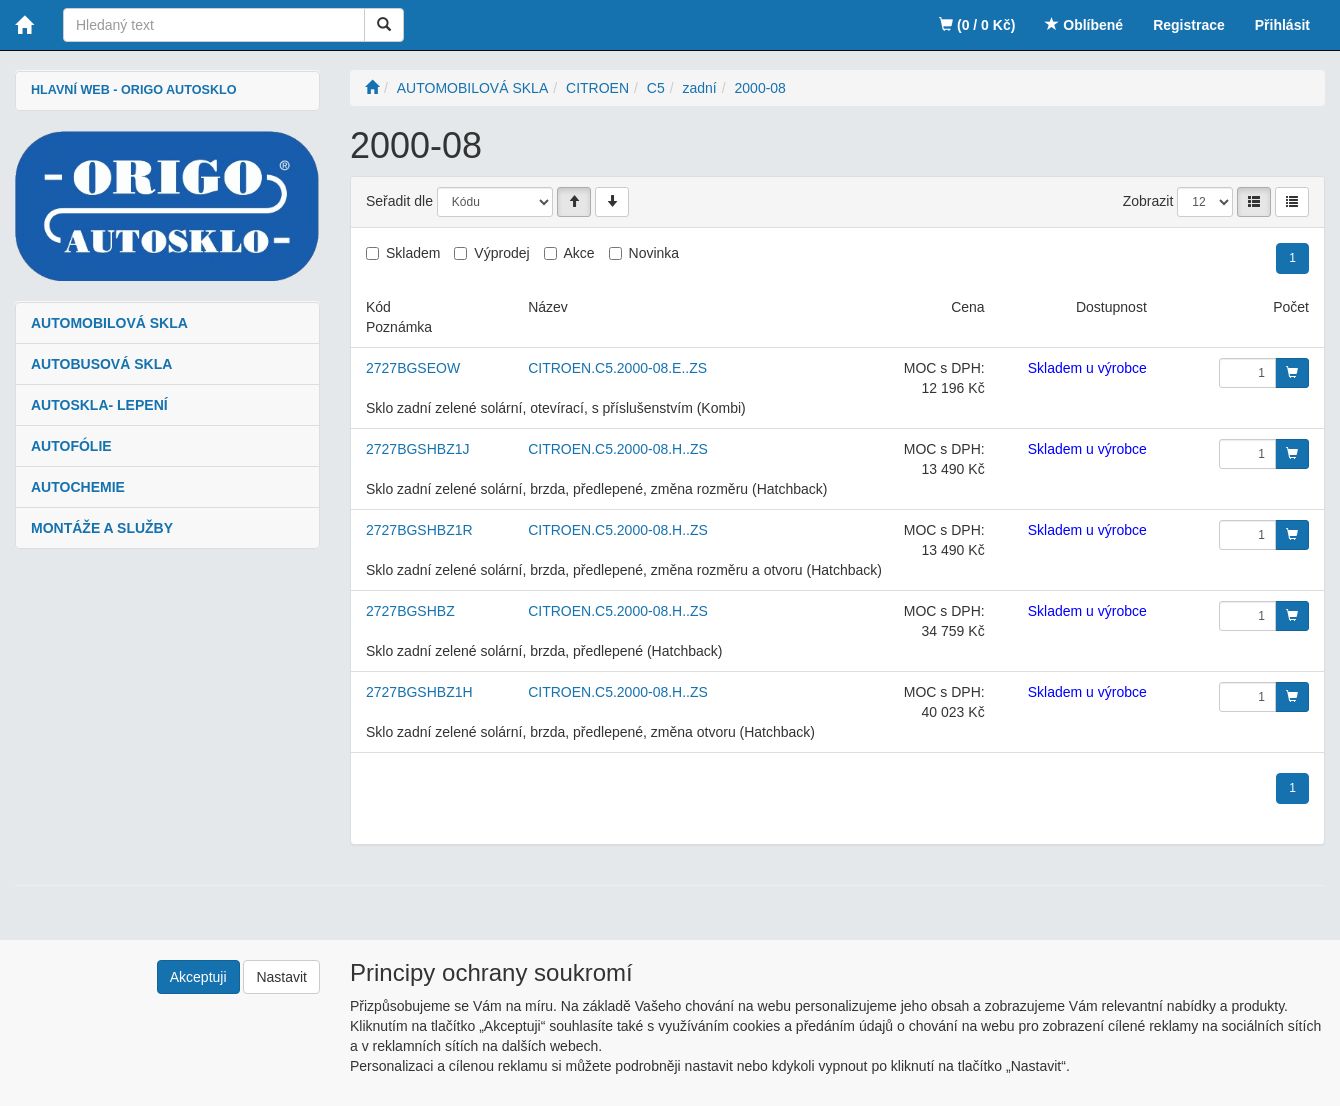  I want to click on Skladem, so click(413, 253).